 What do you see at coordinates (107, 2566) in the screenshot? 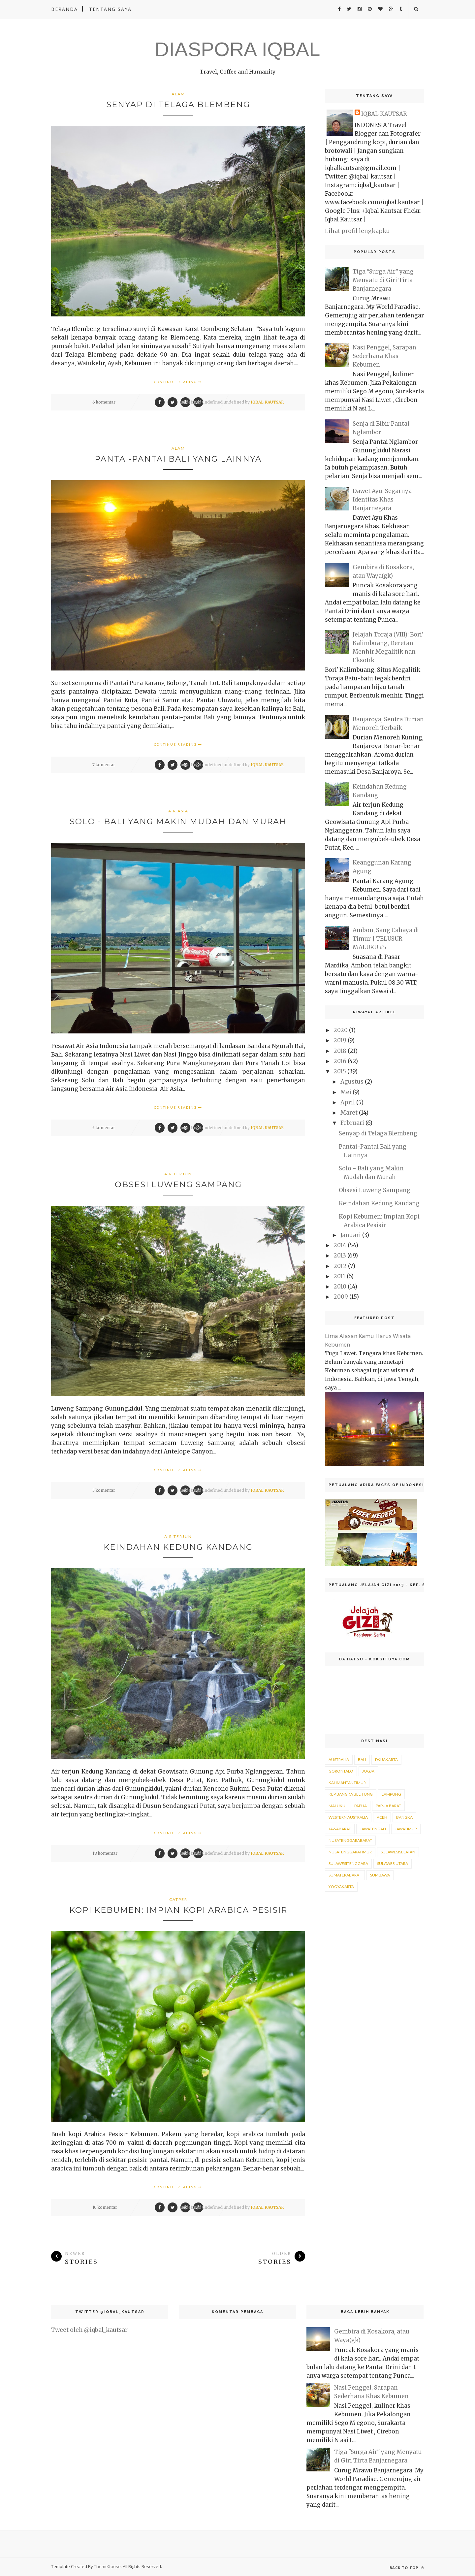
I see `ThemeXpose` at bounding box center [107, 2566].